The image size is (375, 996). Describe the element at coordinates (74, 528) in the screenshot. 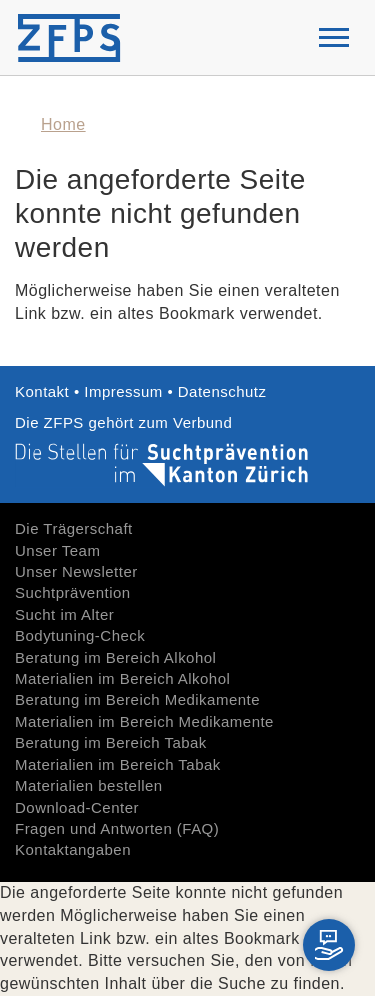

I see `Die Trägerschaft` at that location.